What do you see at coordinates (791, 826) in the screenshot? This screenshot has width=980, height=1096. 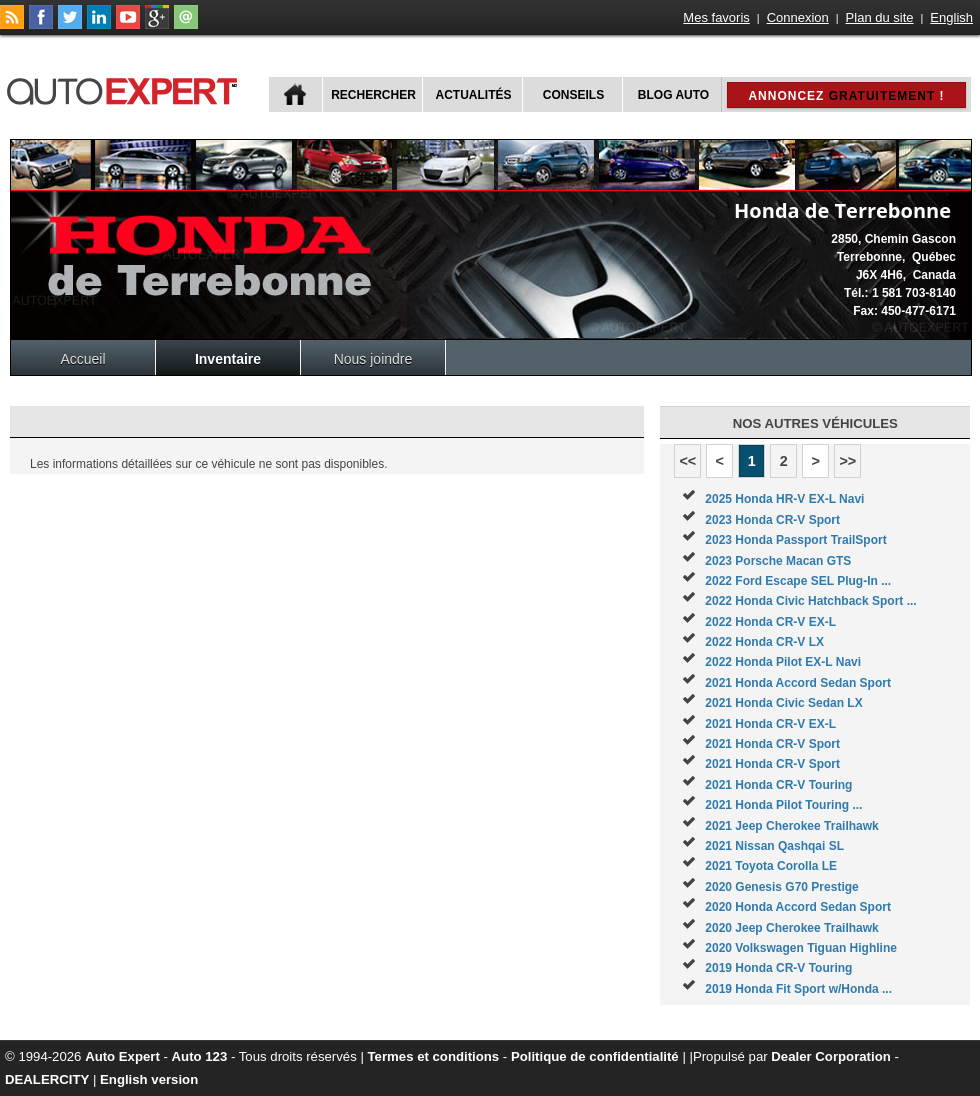 I see `2021 Jeep Cherokee Trailhawk` at bounding box center [791, 826].